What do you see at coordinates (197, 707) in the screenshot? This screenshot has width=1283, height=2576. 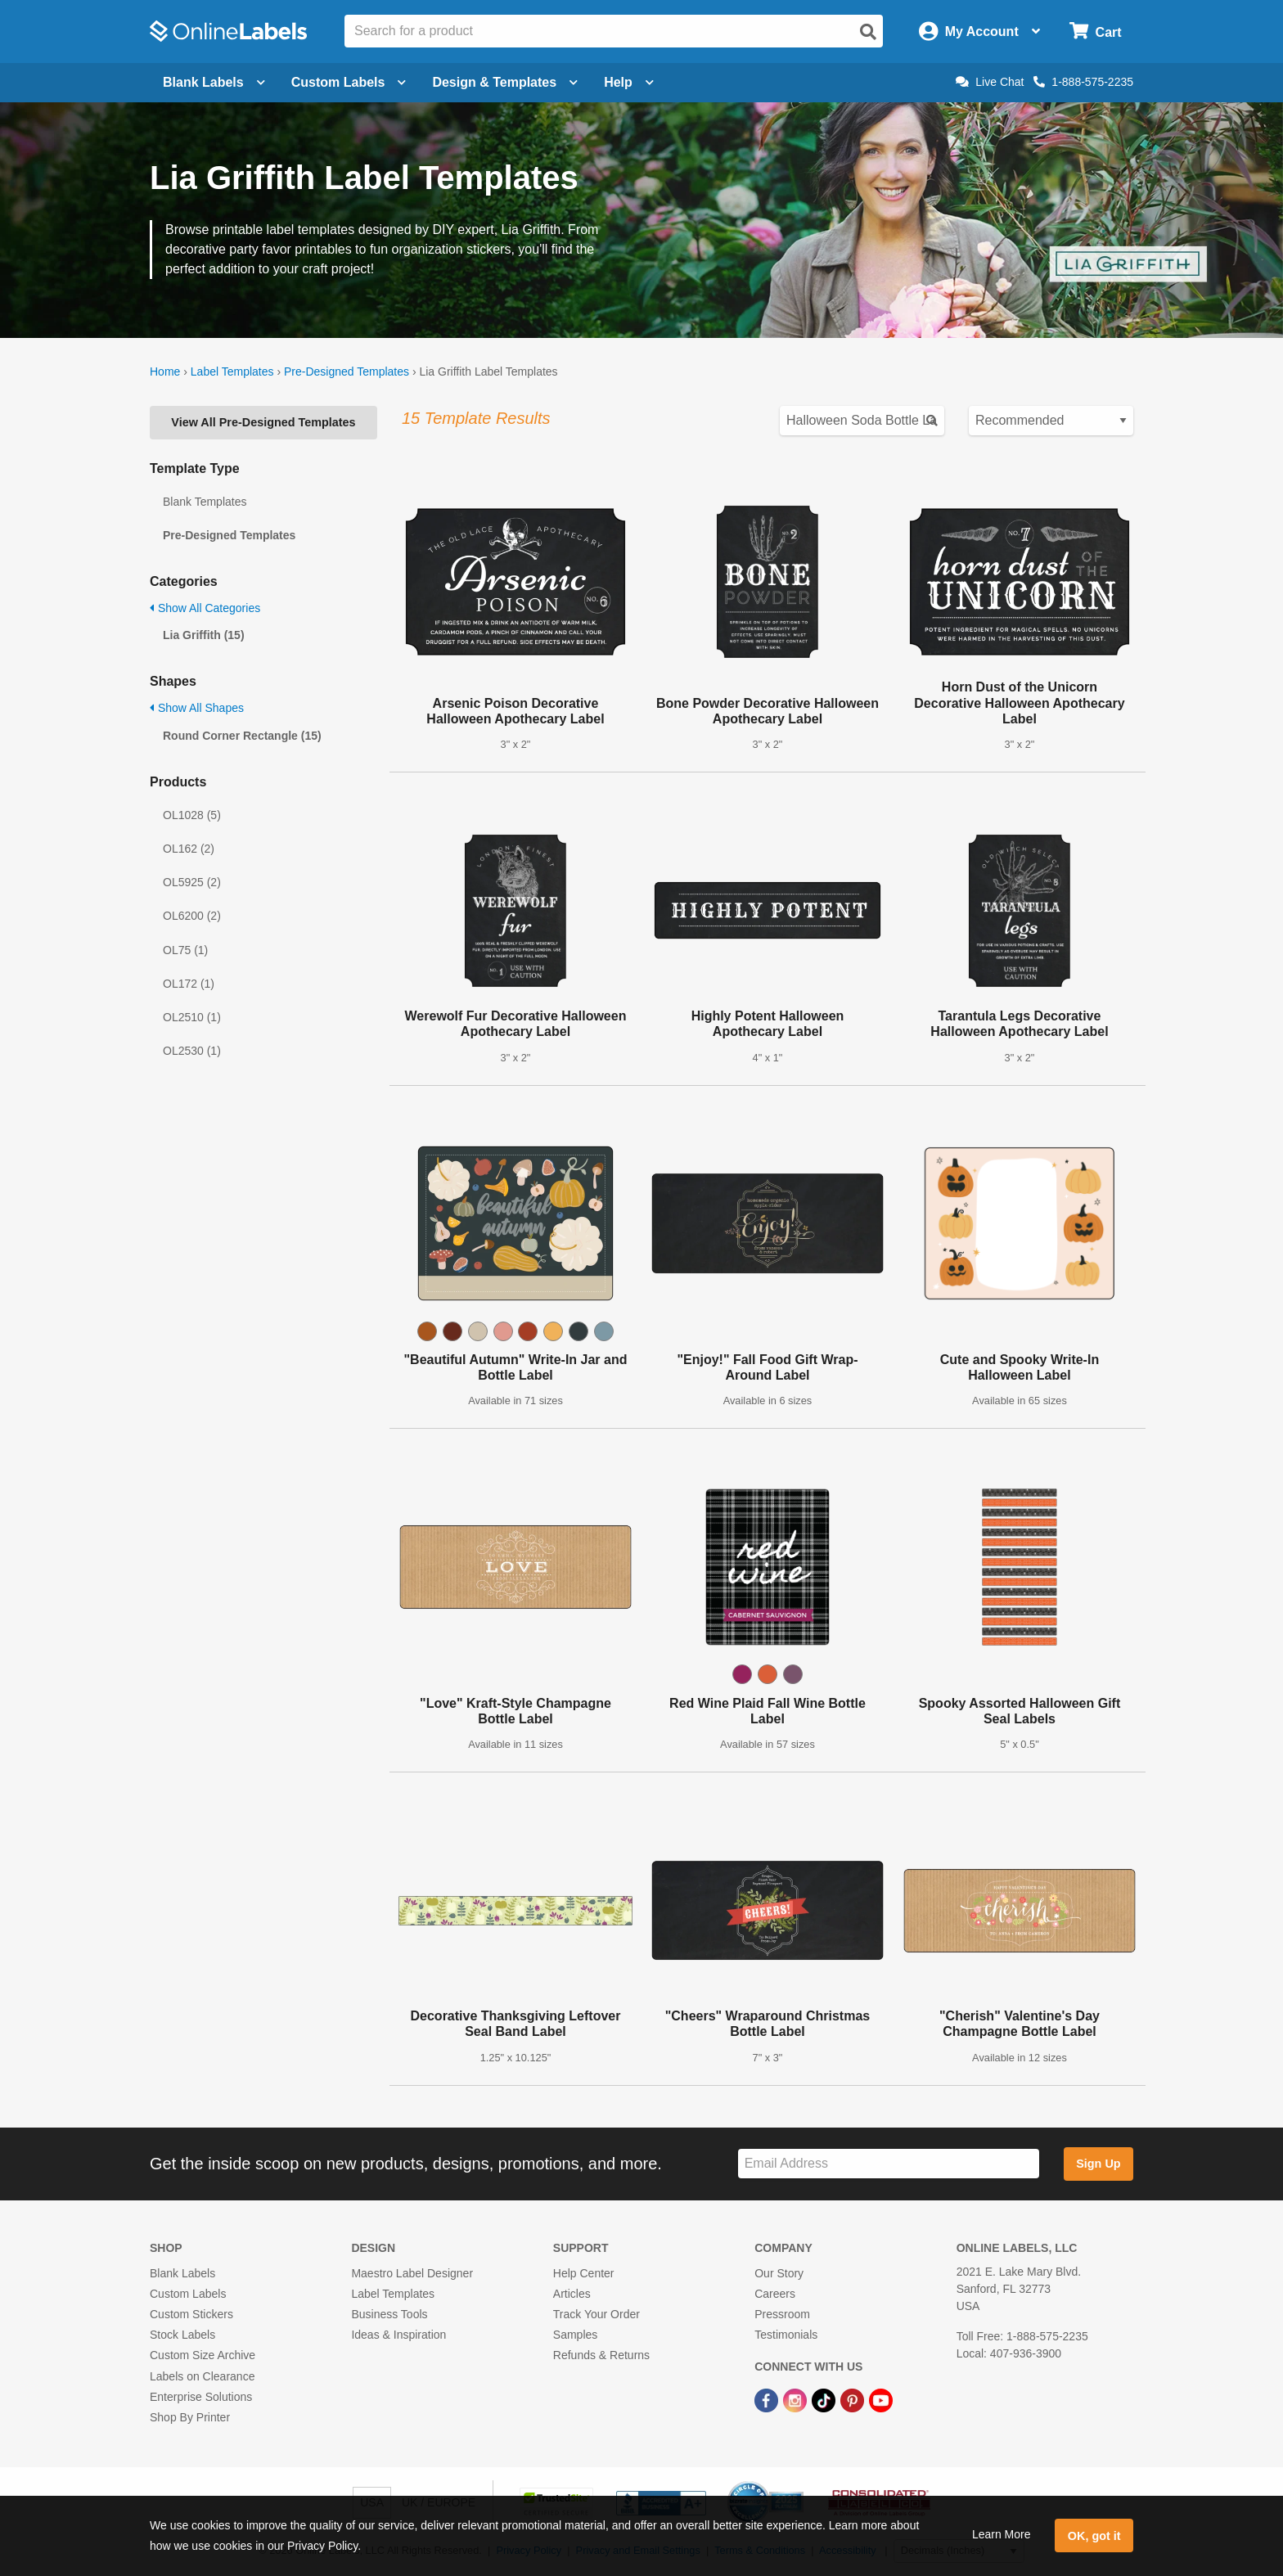 I see `Show All Shapes` at bounding box center [197, 707].